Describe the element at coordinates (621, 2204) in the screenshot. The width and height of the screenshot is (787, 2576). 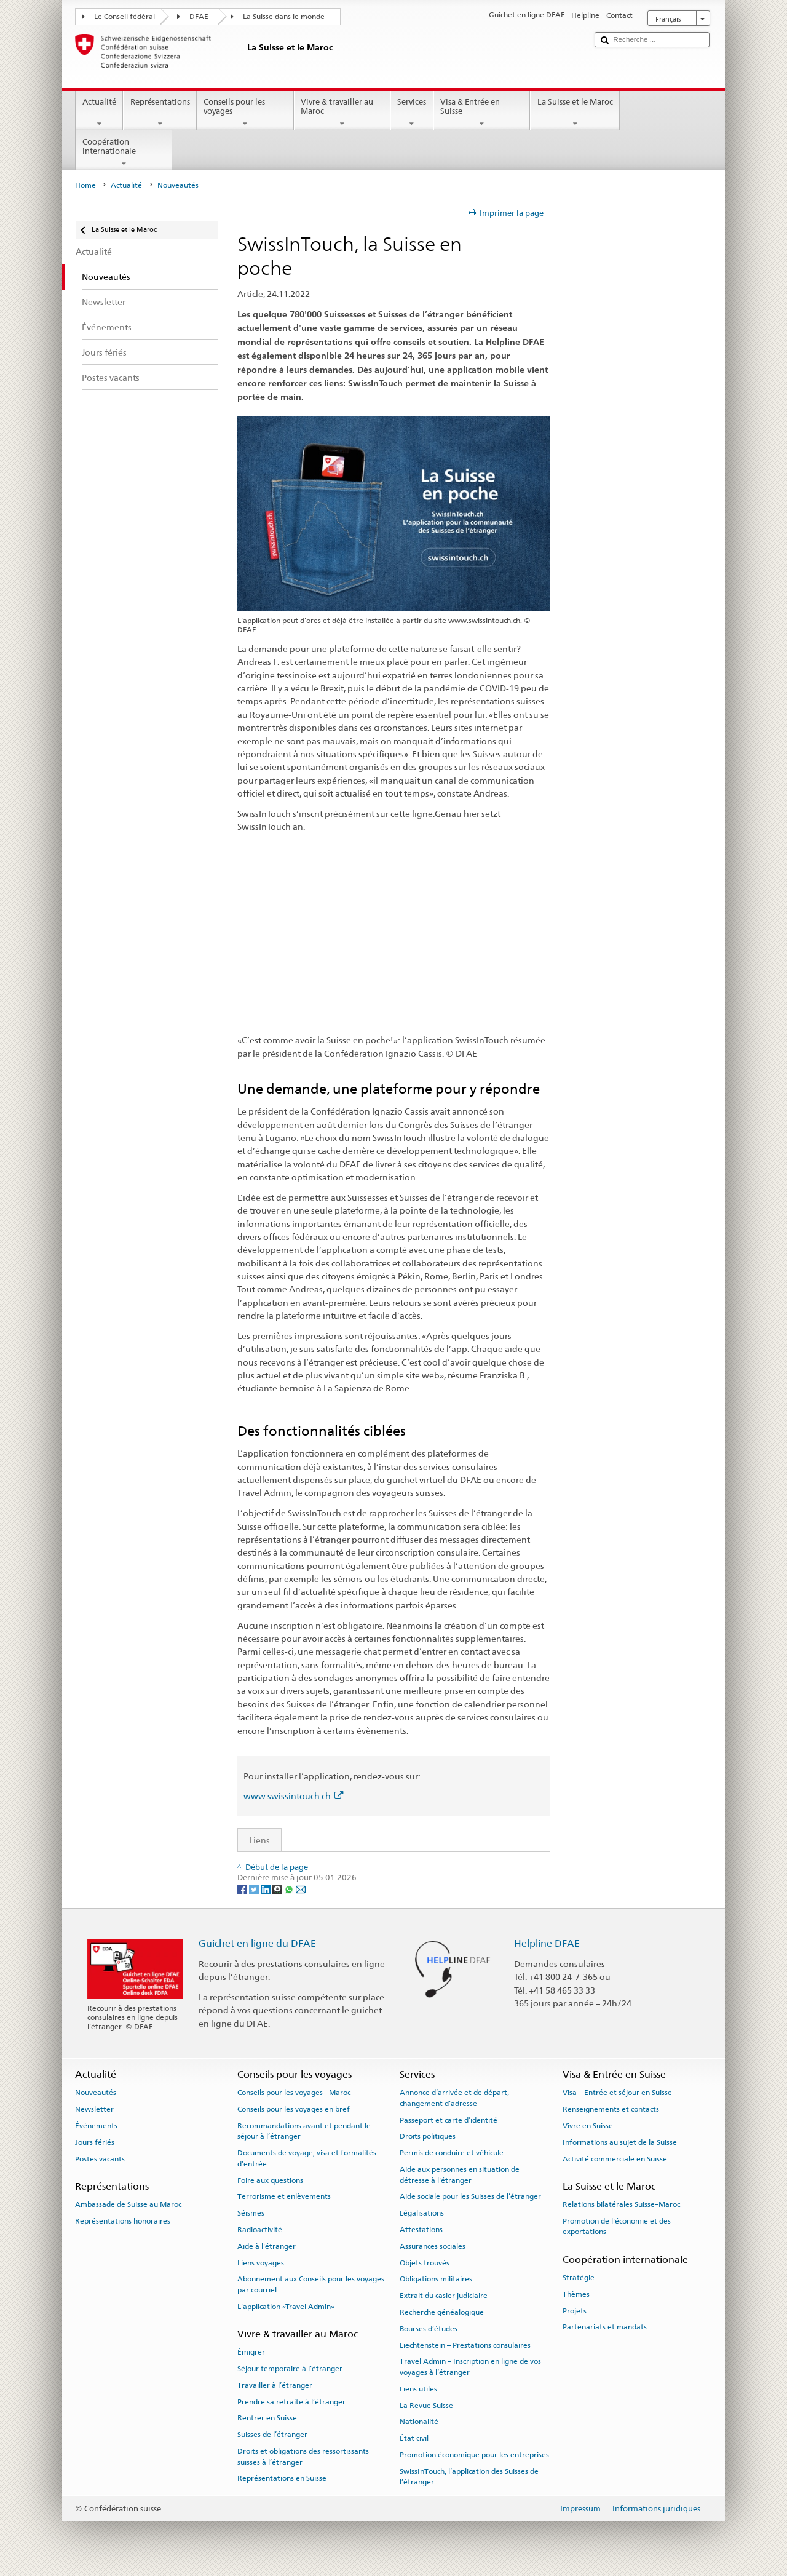
I see `Relations bilatérales Suisse–Maroc` at that location.